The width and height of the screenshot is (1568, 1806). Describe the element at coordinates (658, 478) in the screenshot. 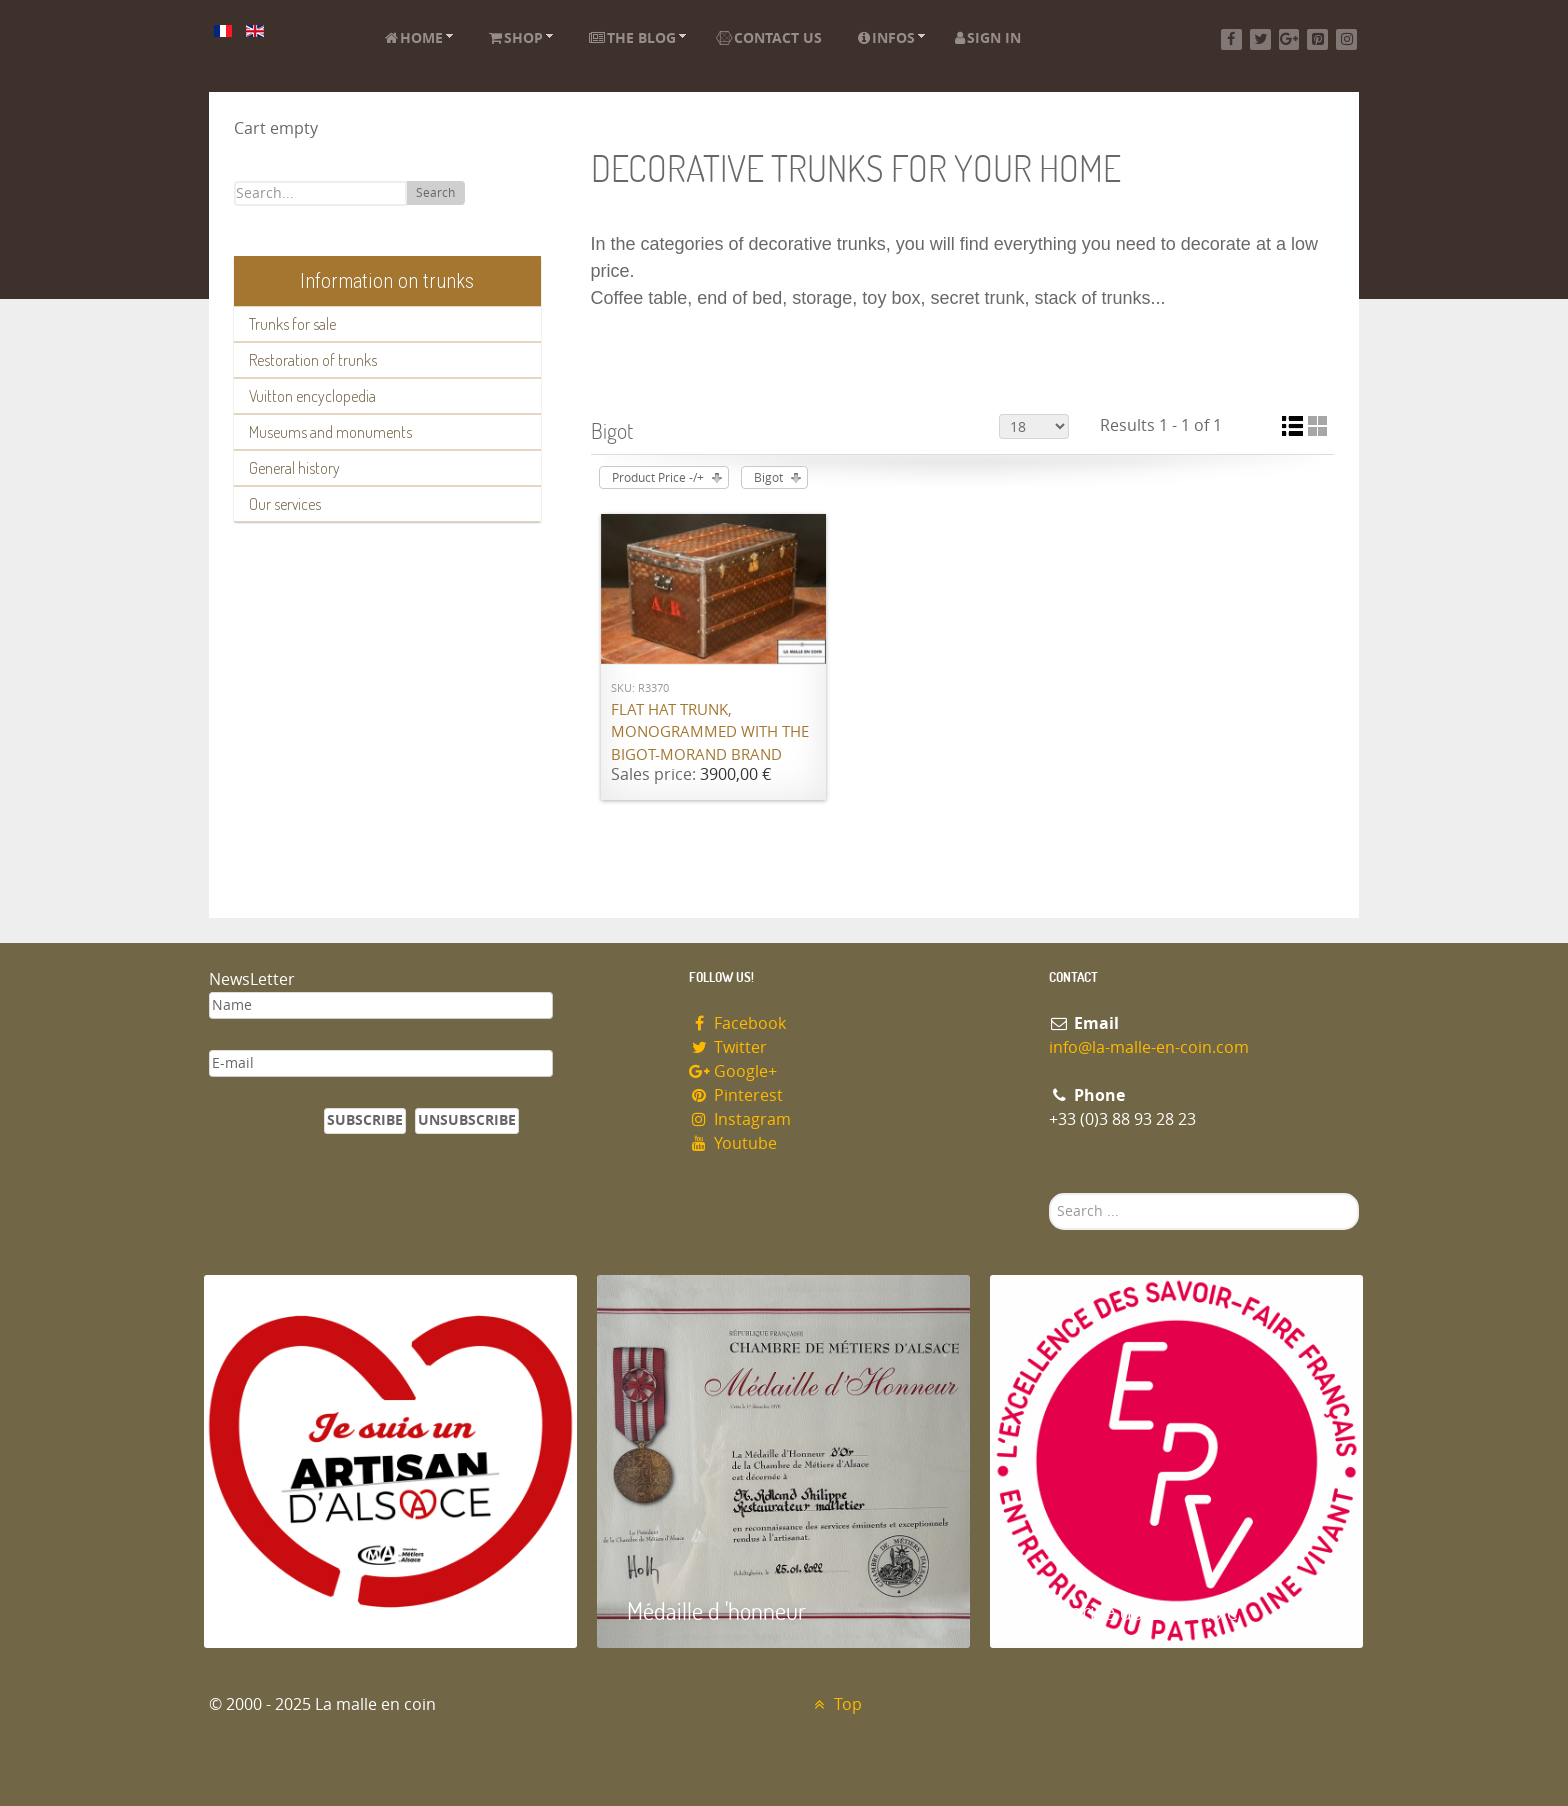

I see `Product Price -/+` at that location.